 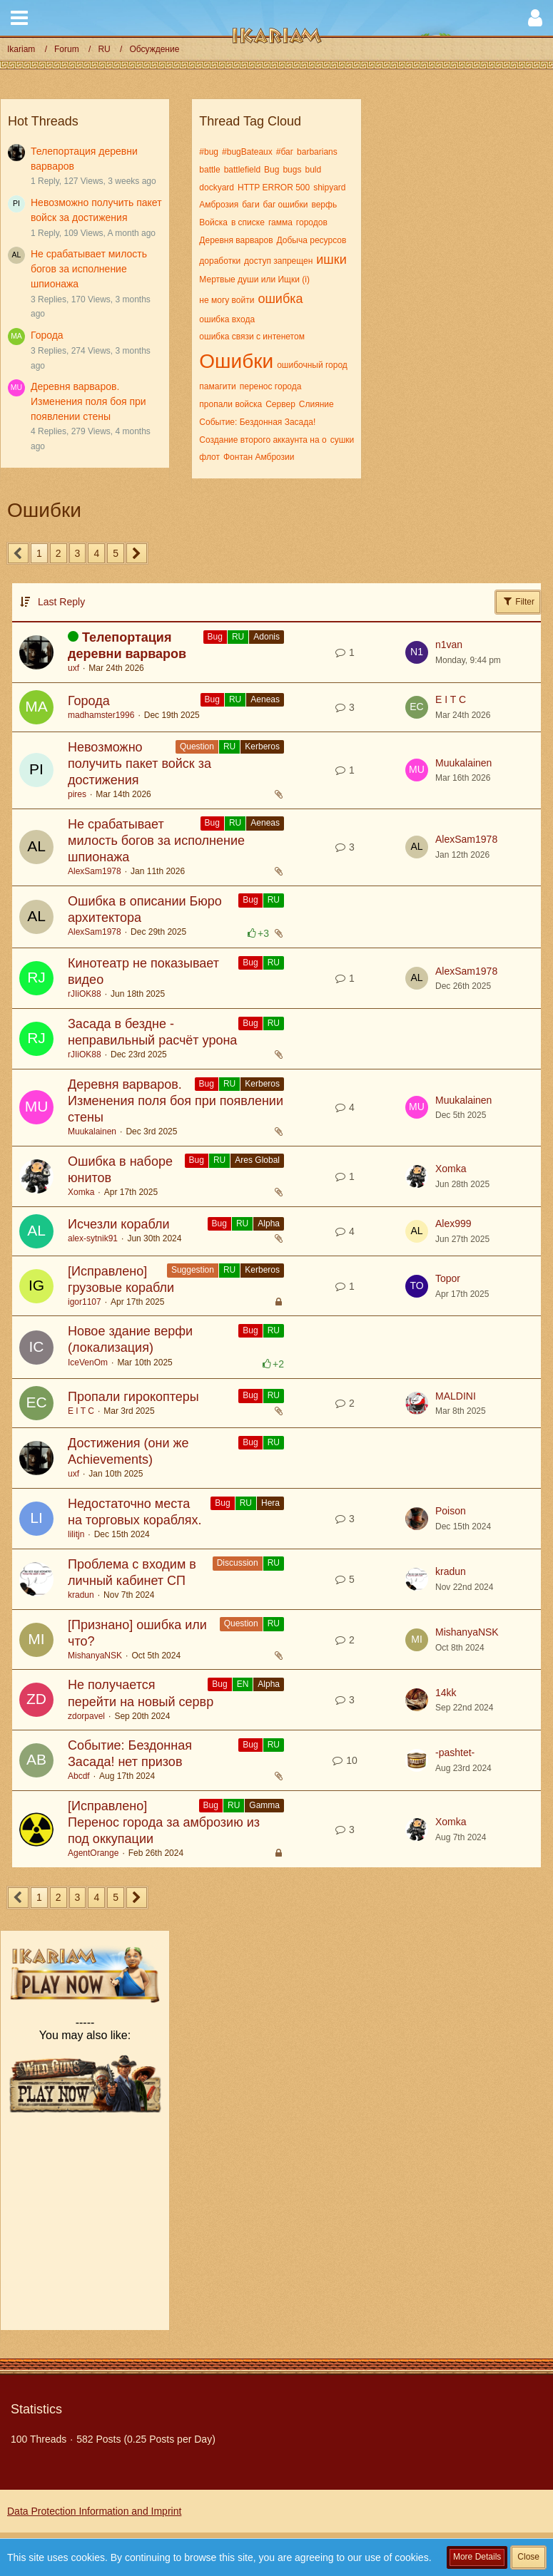 What do you see at coordinates (93, 1853) in the screenshot?
I see `AgentOrange` at bounding box center [93, 1853].